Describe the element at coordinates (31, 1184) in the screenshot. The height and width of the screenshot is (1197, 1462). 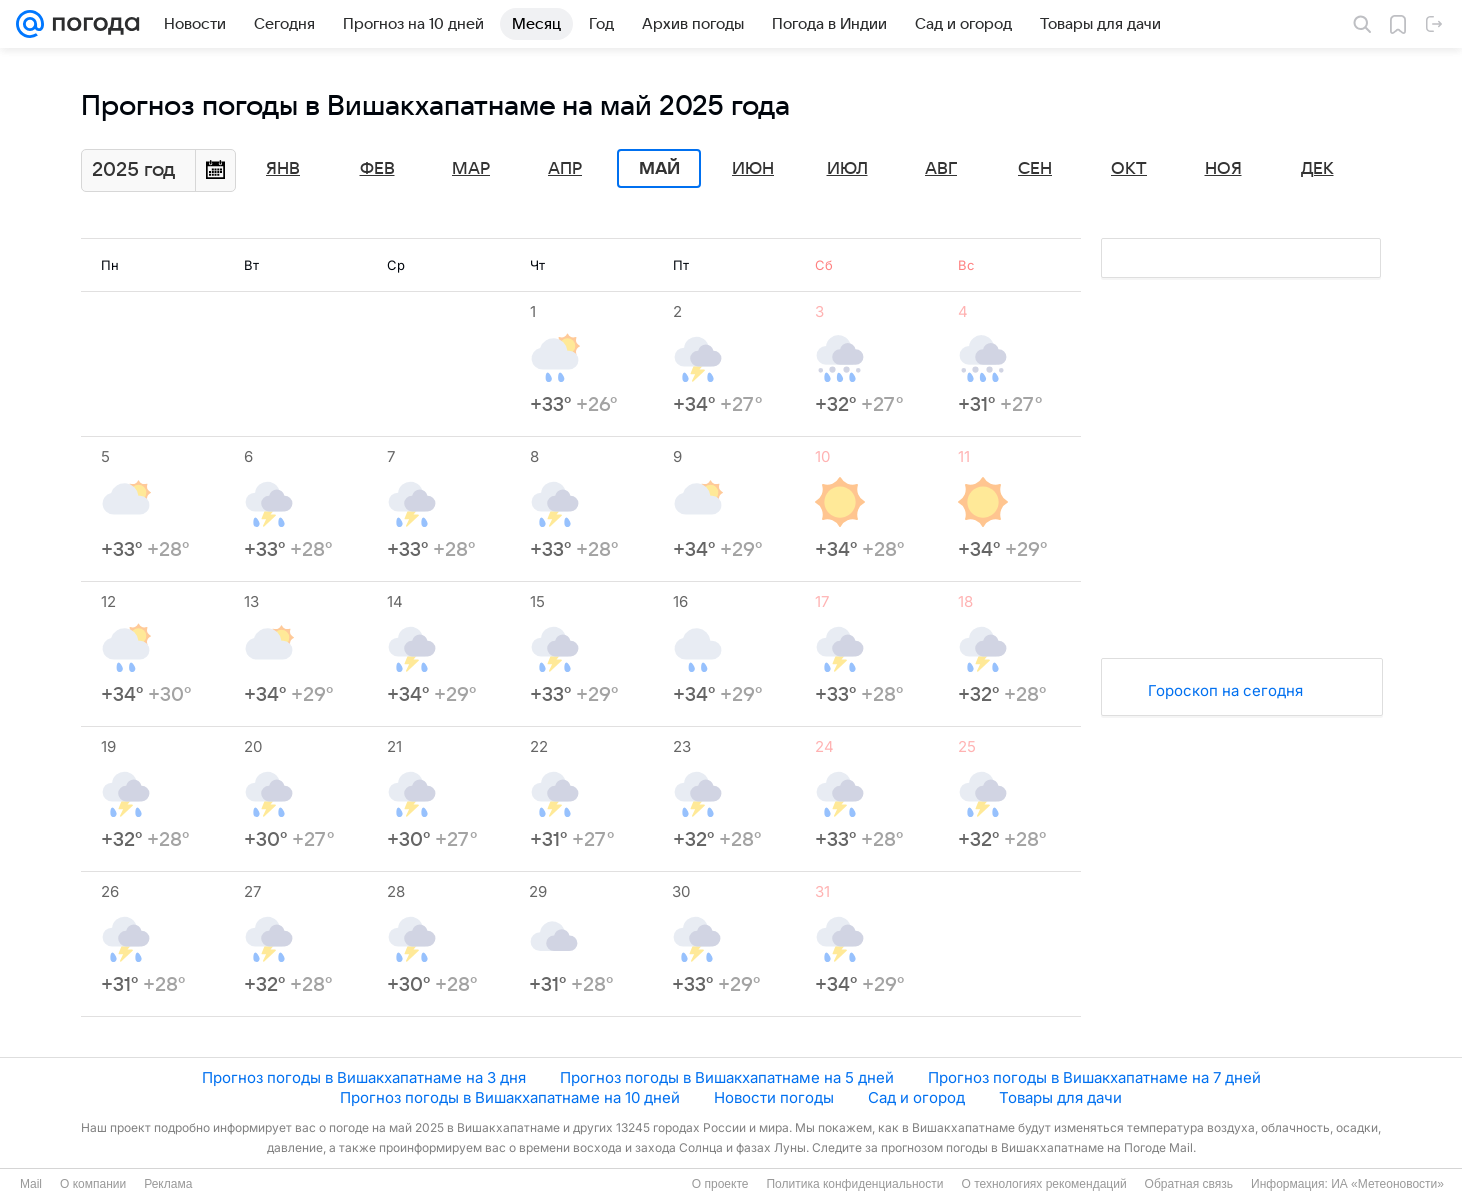
I see `Mail` at that location.